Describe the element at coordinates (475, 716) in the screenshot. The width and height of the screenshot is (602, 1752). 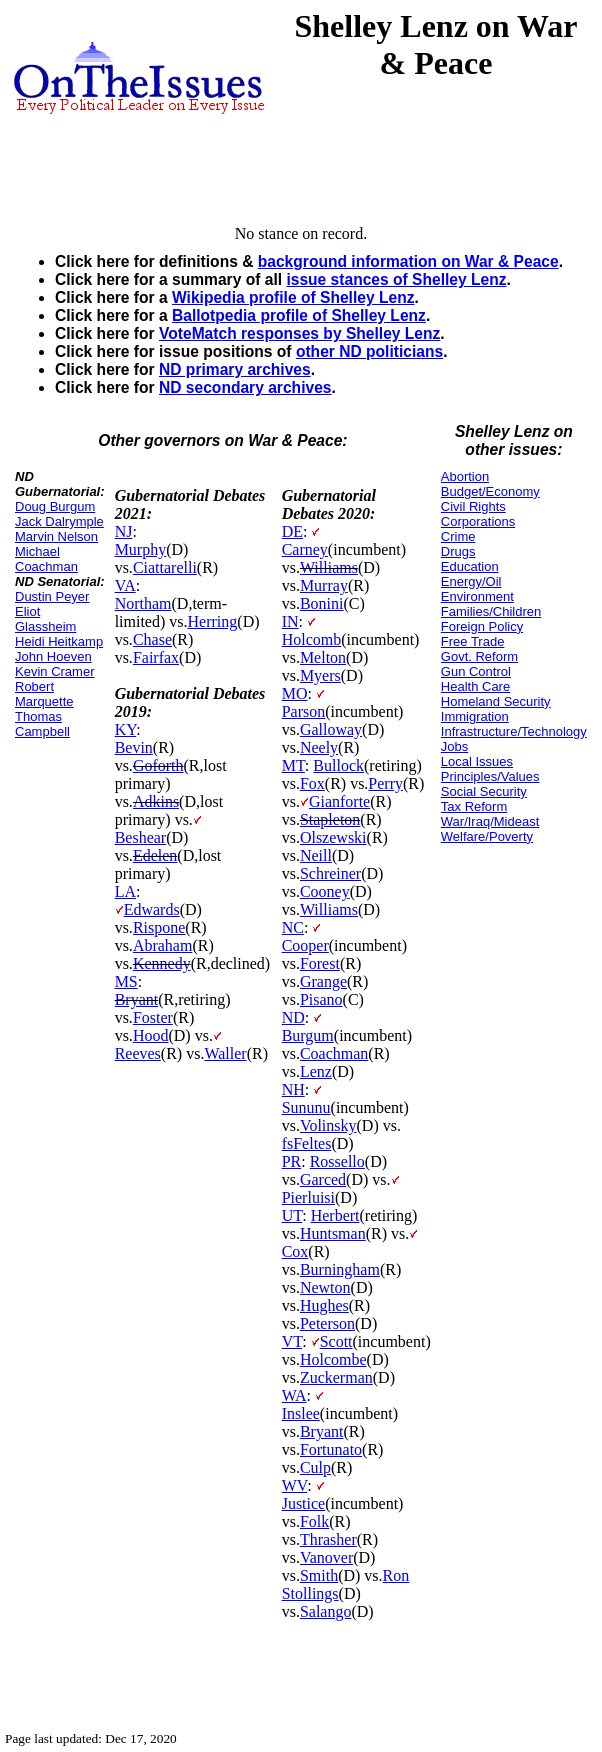
I see `Immigration` at that location.